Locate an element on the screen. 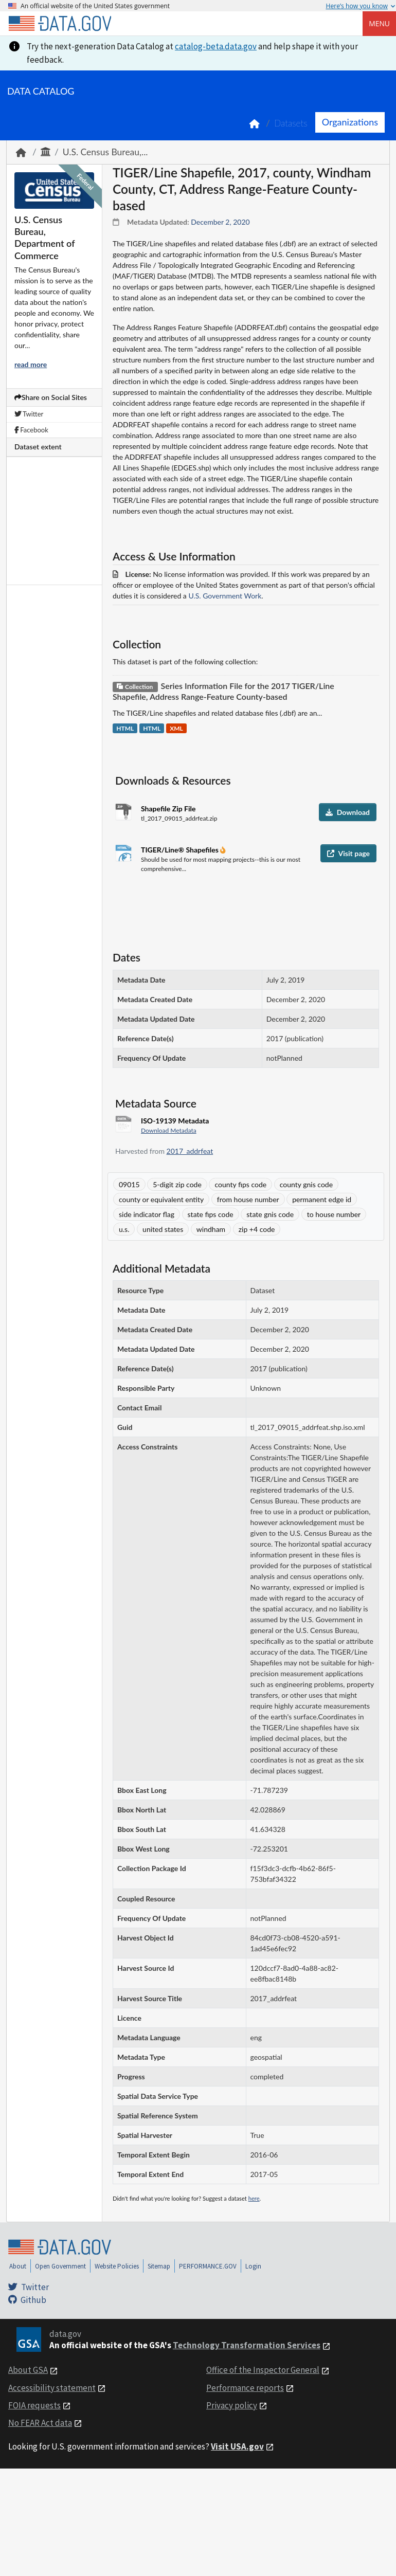 This screenshot has height=2576, width=396. state fips code is located at coordinates (210, 1214).